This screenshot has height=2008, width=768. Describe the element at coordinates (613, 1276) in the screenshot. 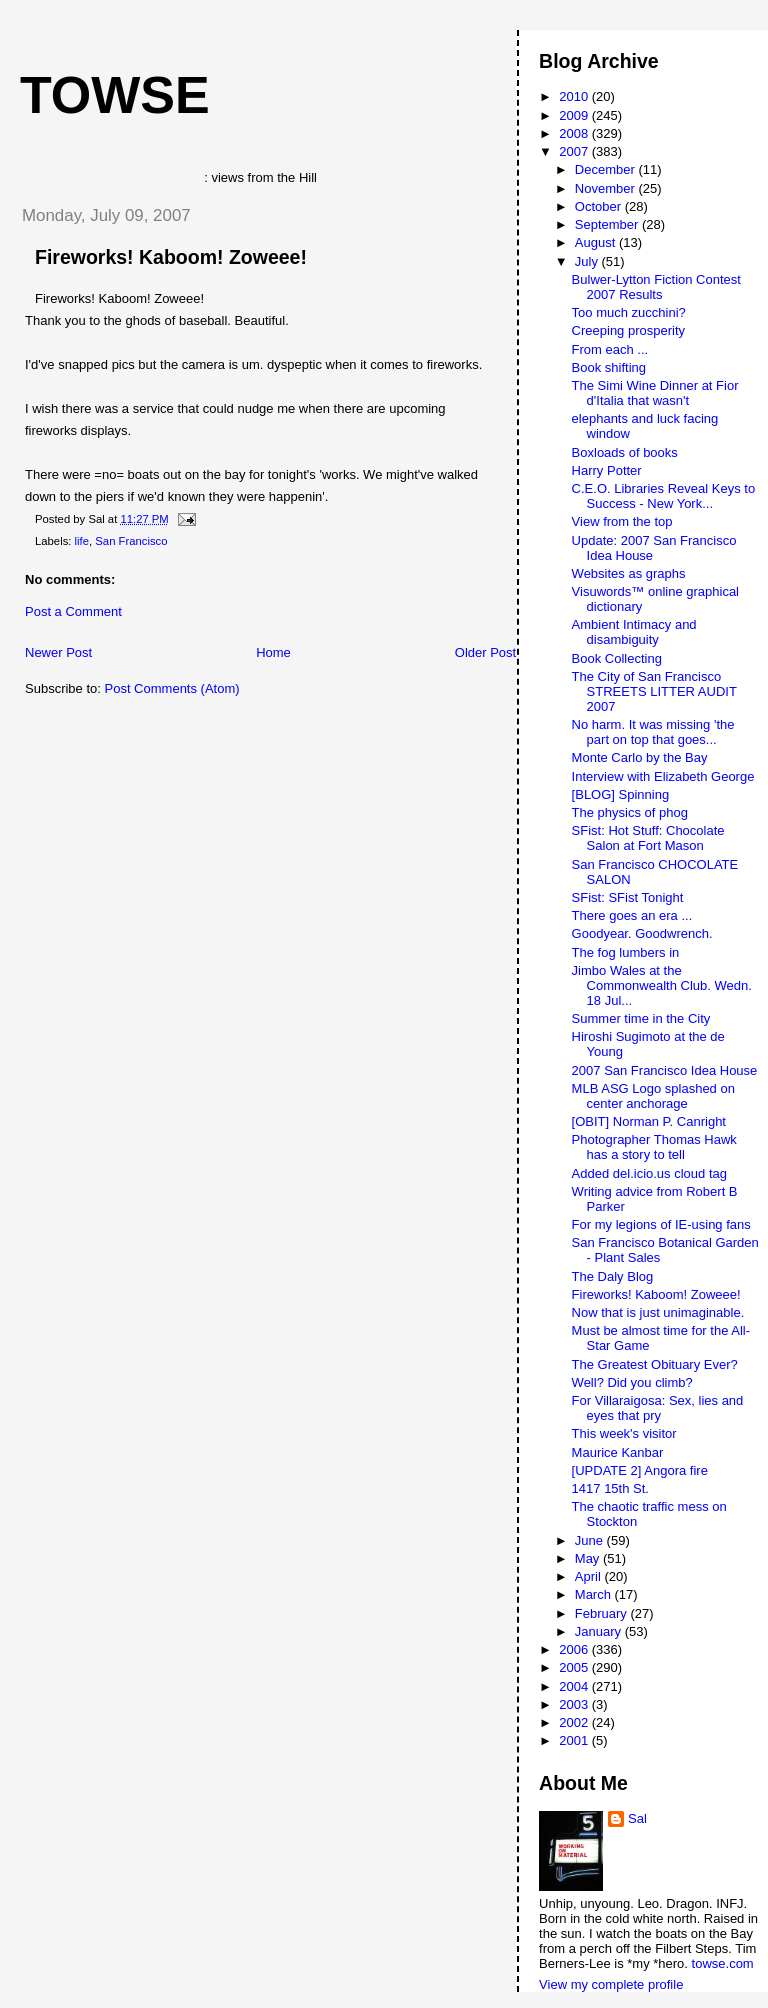

I see `The Daly Blog` at that location.